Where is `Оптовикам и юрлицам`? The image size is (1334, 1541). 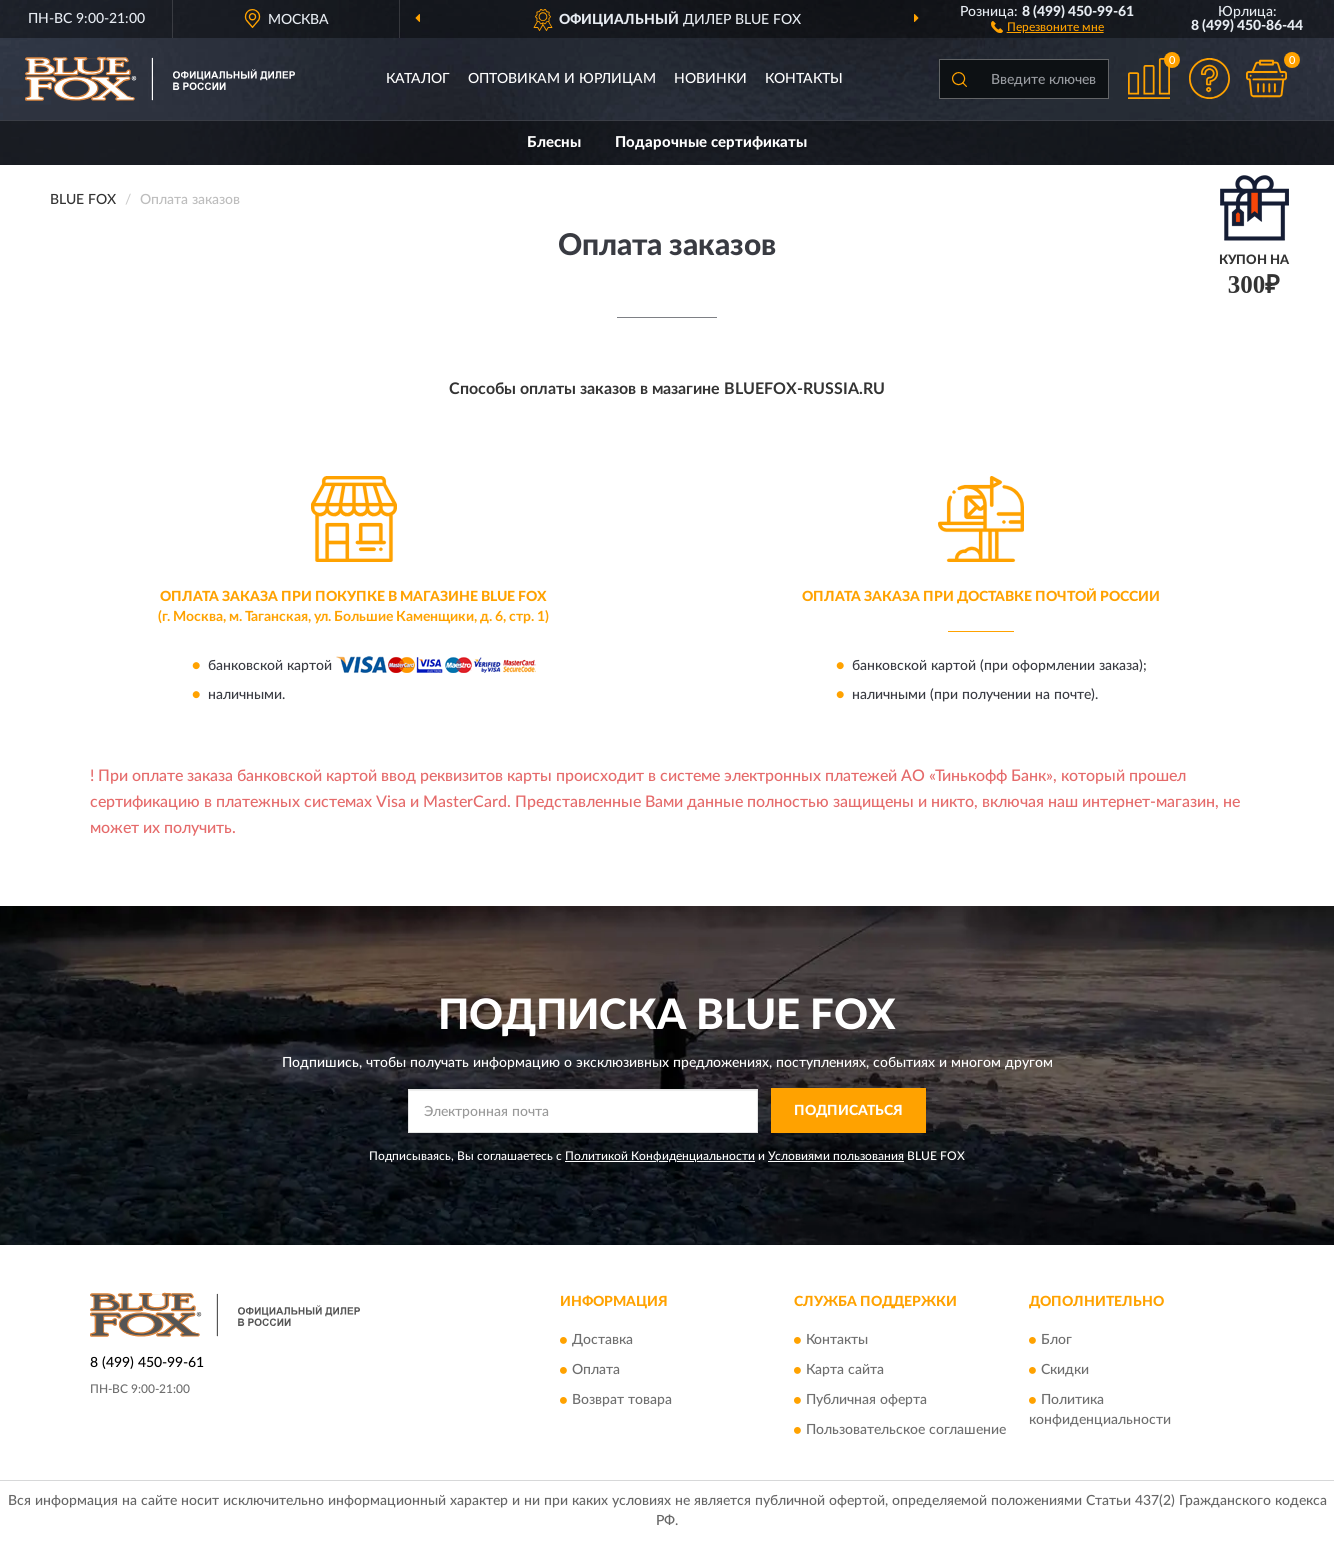
Оптовикам и юрлицам is located at coordinates (562, 79).